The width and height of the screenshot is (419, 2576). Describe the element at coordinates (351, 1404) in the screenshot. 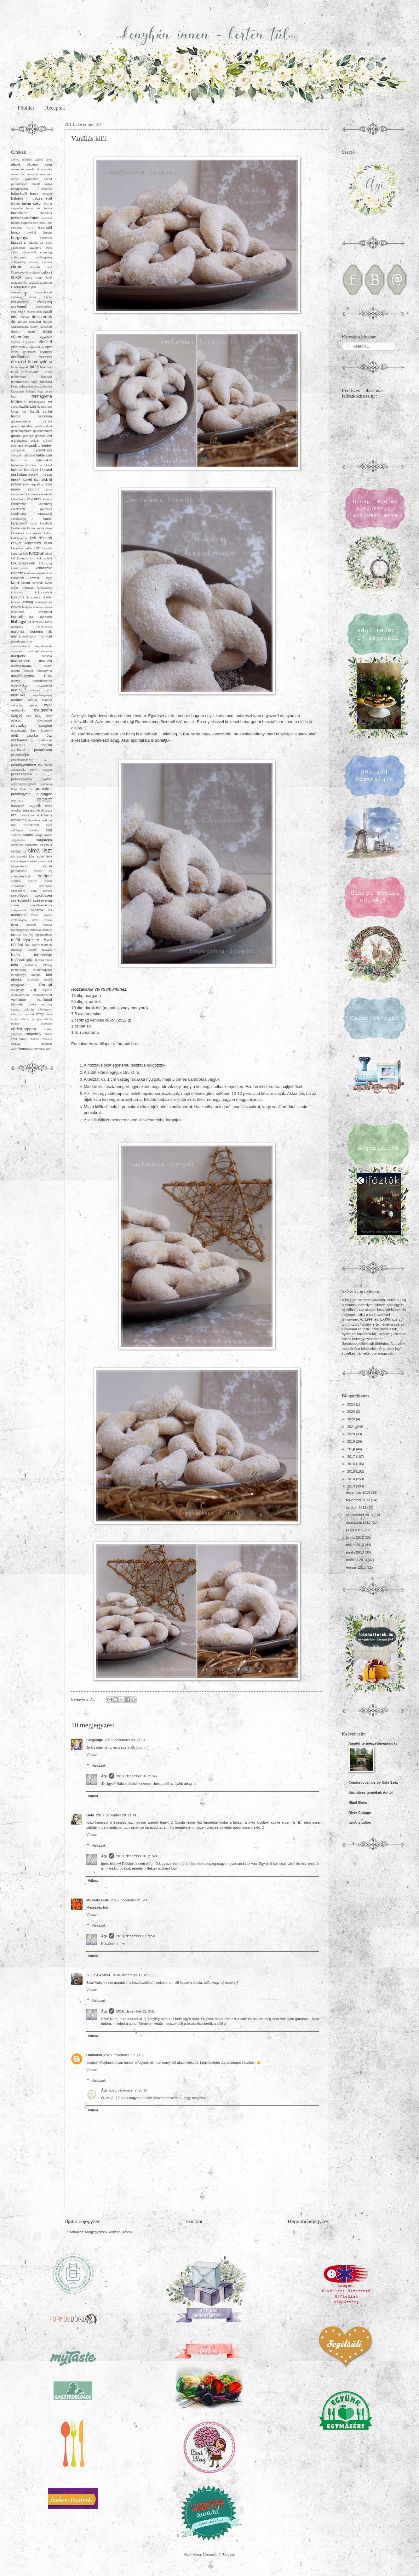

I see `2024` at that location.